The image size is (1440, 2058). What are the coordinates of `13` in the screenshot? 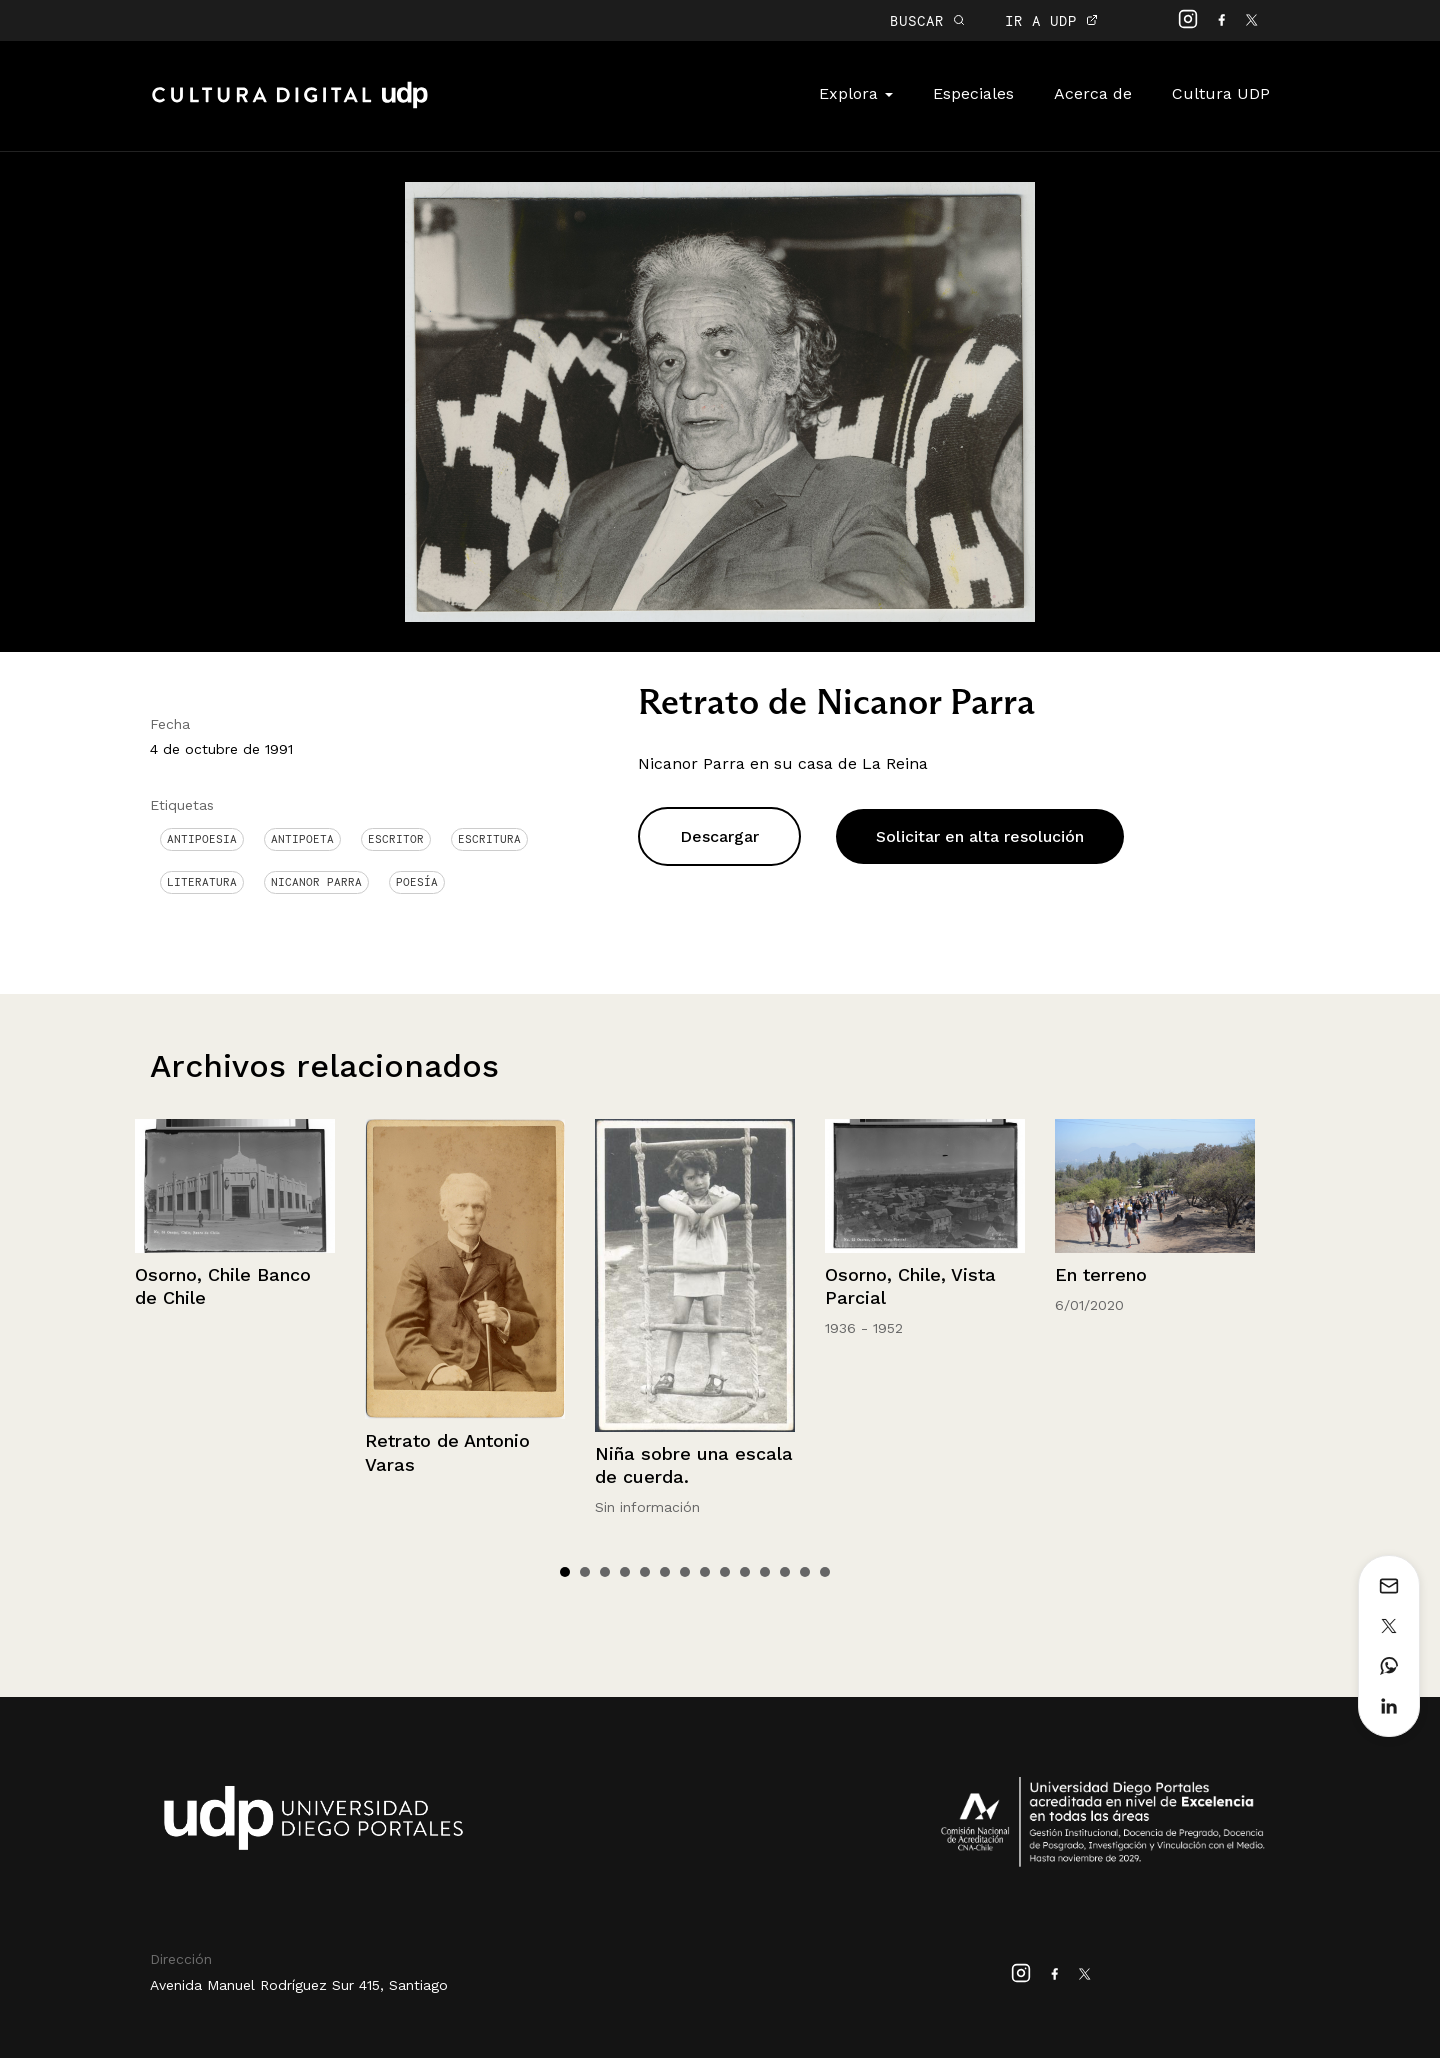 It's located at (805, 1572).